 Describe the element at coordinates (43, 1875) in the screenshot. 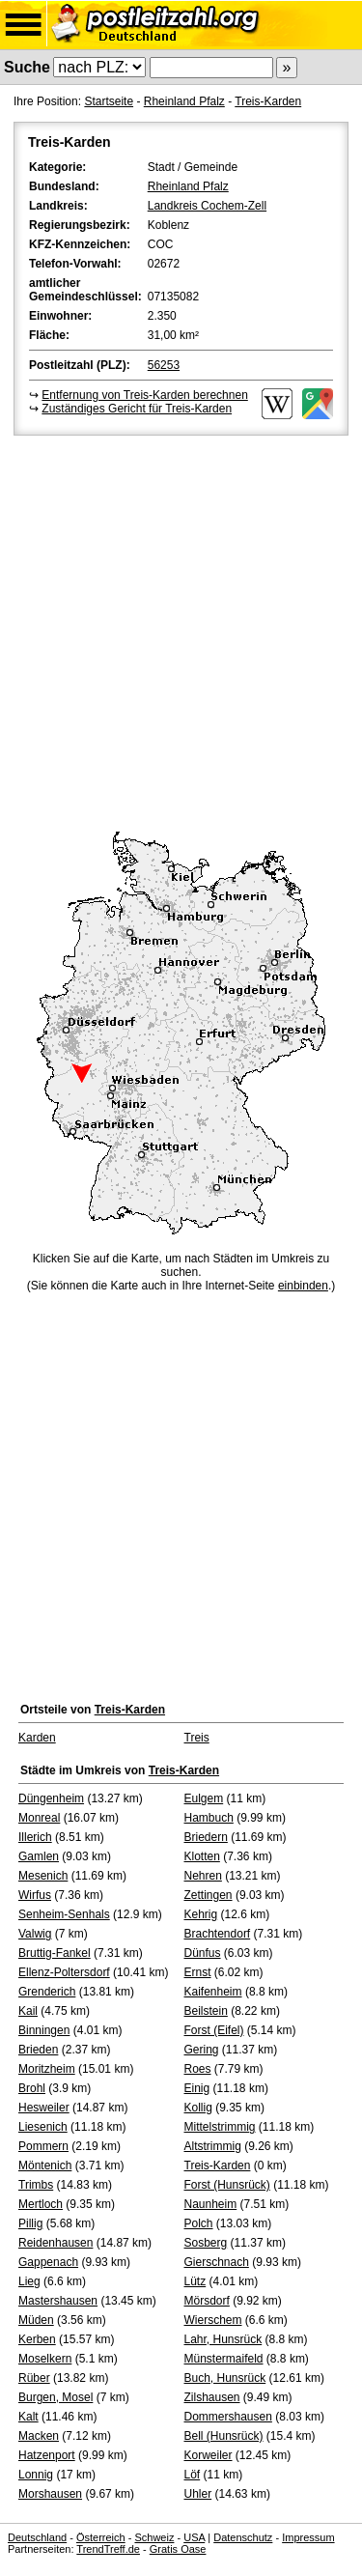

I see `Mesenich` at that location.